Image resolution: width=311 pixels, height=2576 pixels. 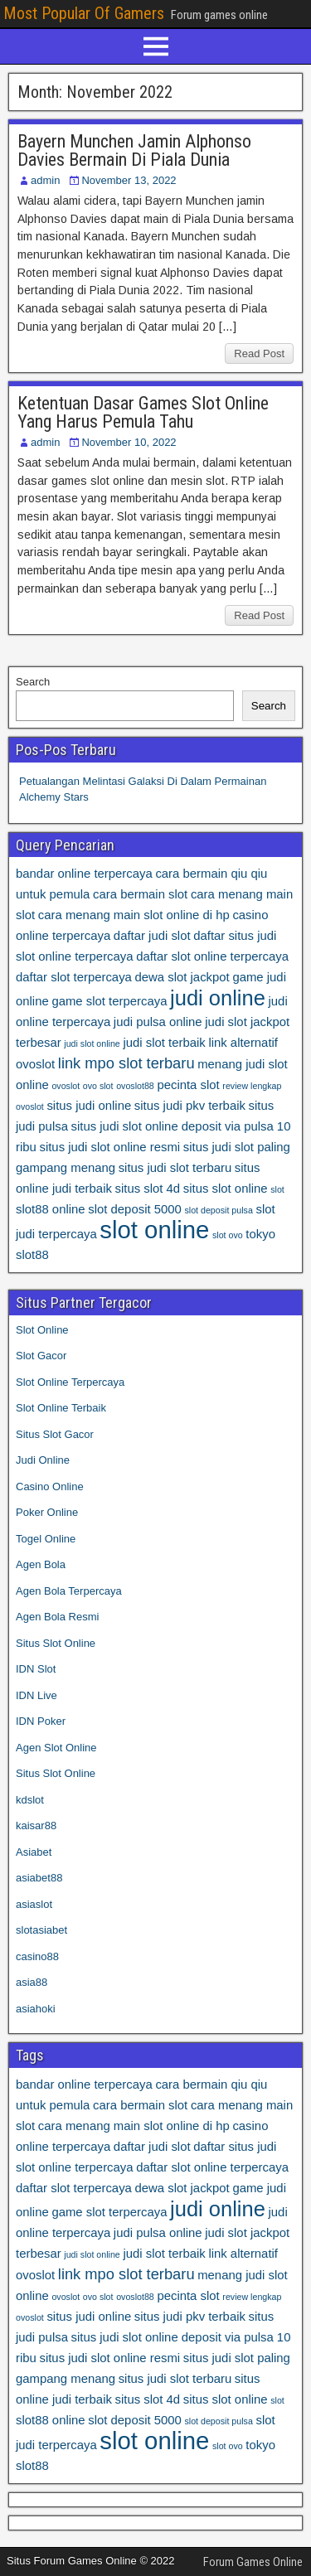 What do you see at coordinates (134, 915) in the screenshot?
I see `cara menang main slot online di hp [cara menang main slot online di hp (4 items)]` at bounding box center [134, 915].